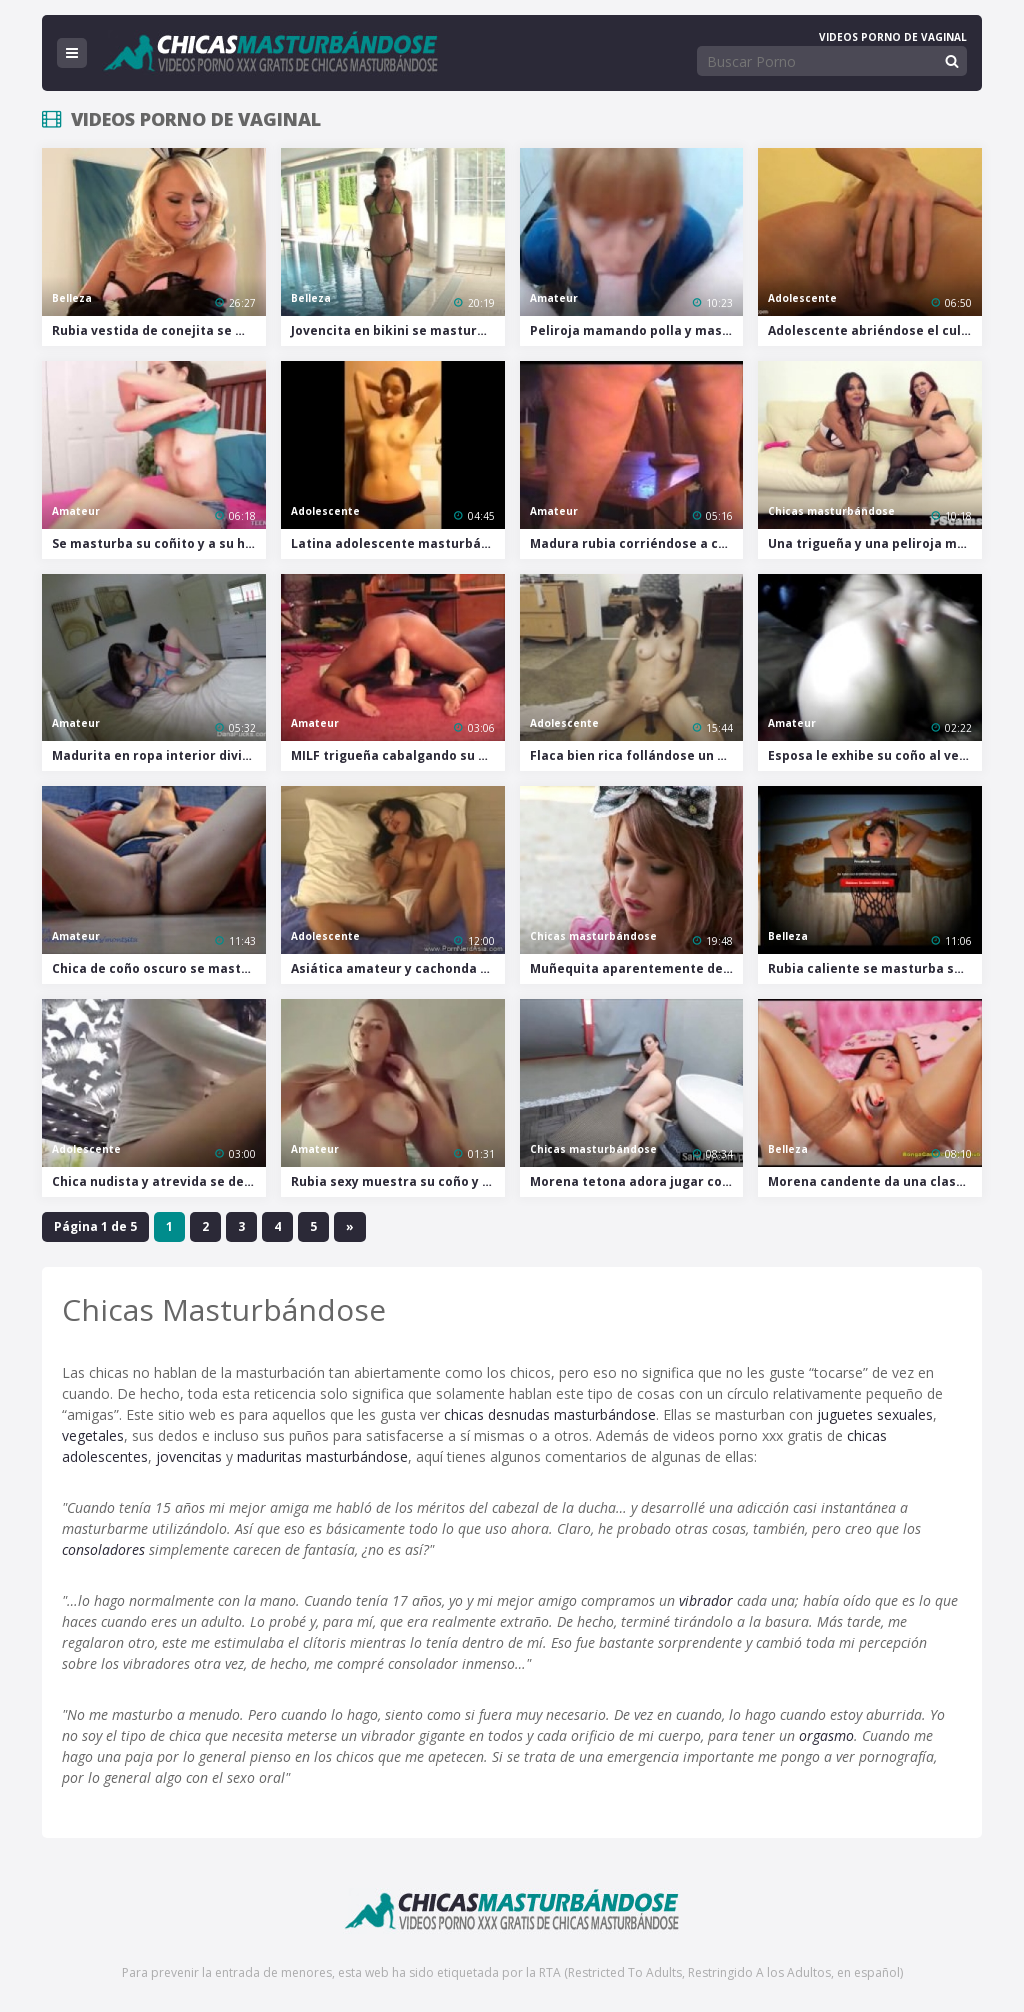  Describe the element at coordinates (159, 968) in the screenshot. I see `Chica de coño oscuro se masturba con juguetitos de diferentes tamaños` at that location.